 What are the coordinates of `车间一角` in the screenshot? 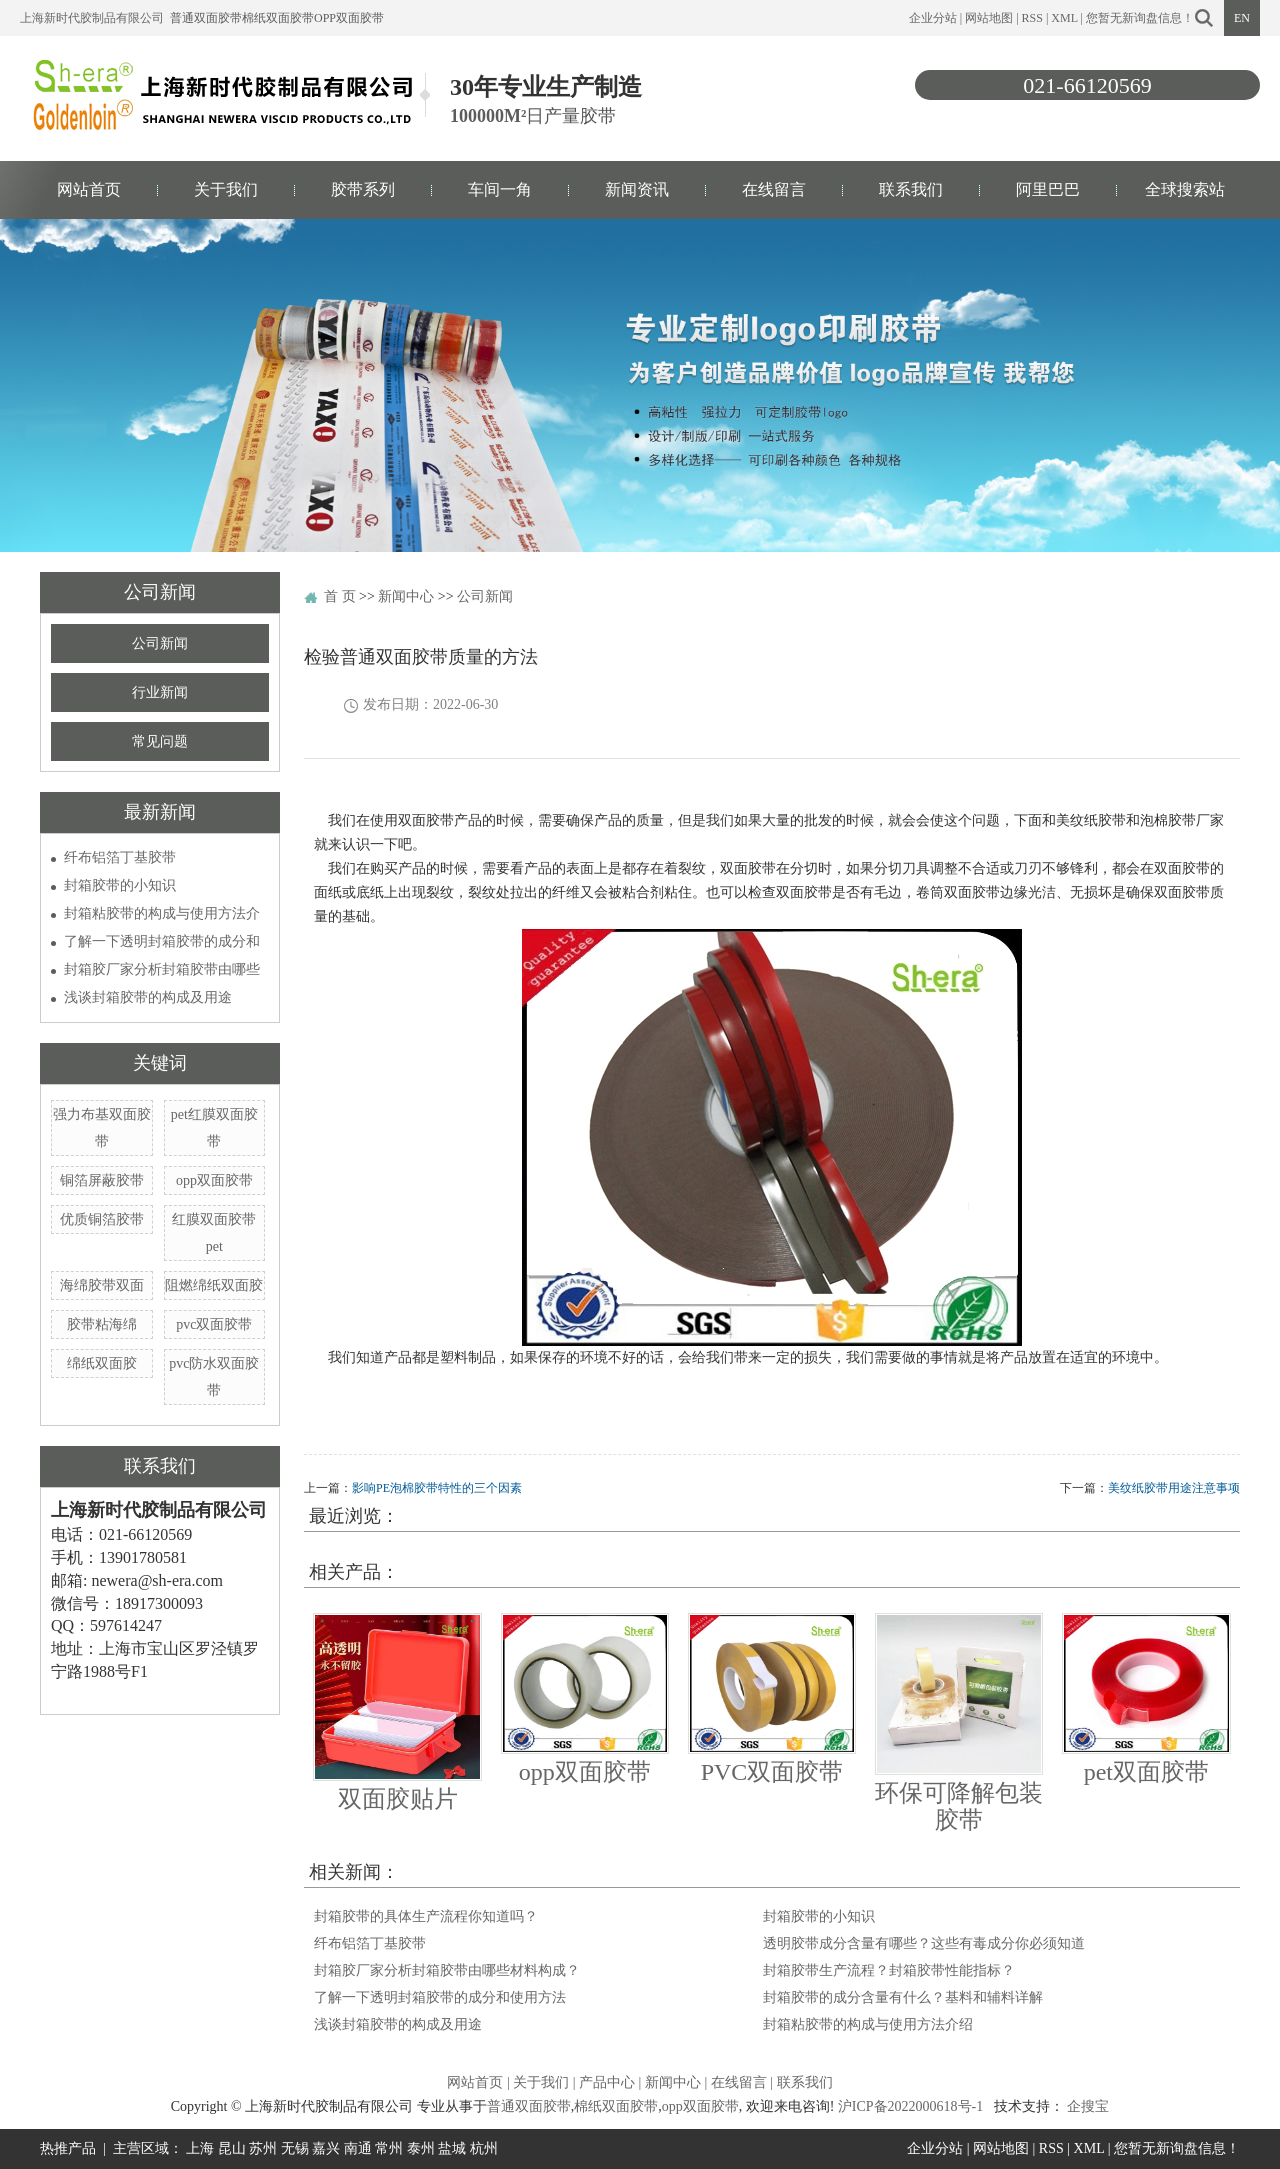 It's located at (500, 189).